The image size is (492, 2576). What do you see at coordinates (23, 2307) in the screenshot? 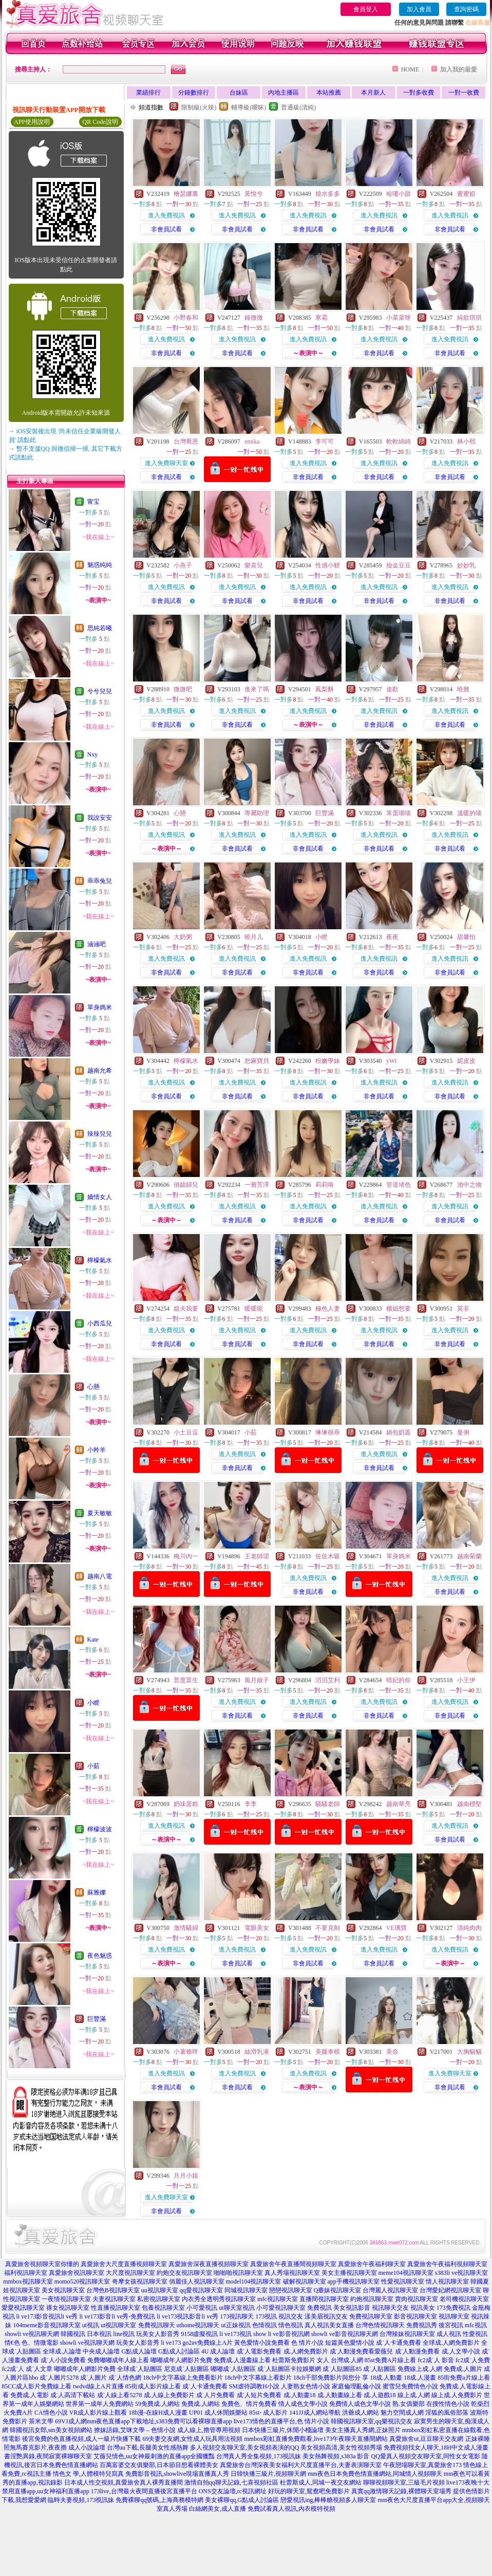
I see `愛愛視訊聊天室` at bounding box center [23, 2307].